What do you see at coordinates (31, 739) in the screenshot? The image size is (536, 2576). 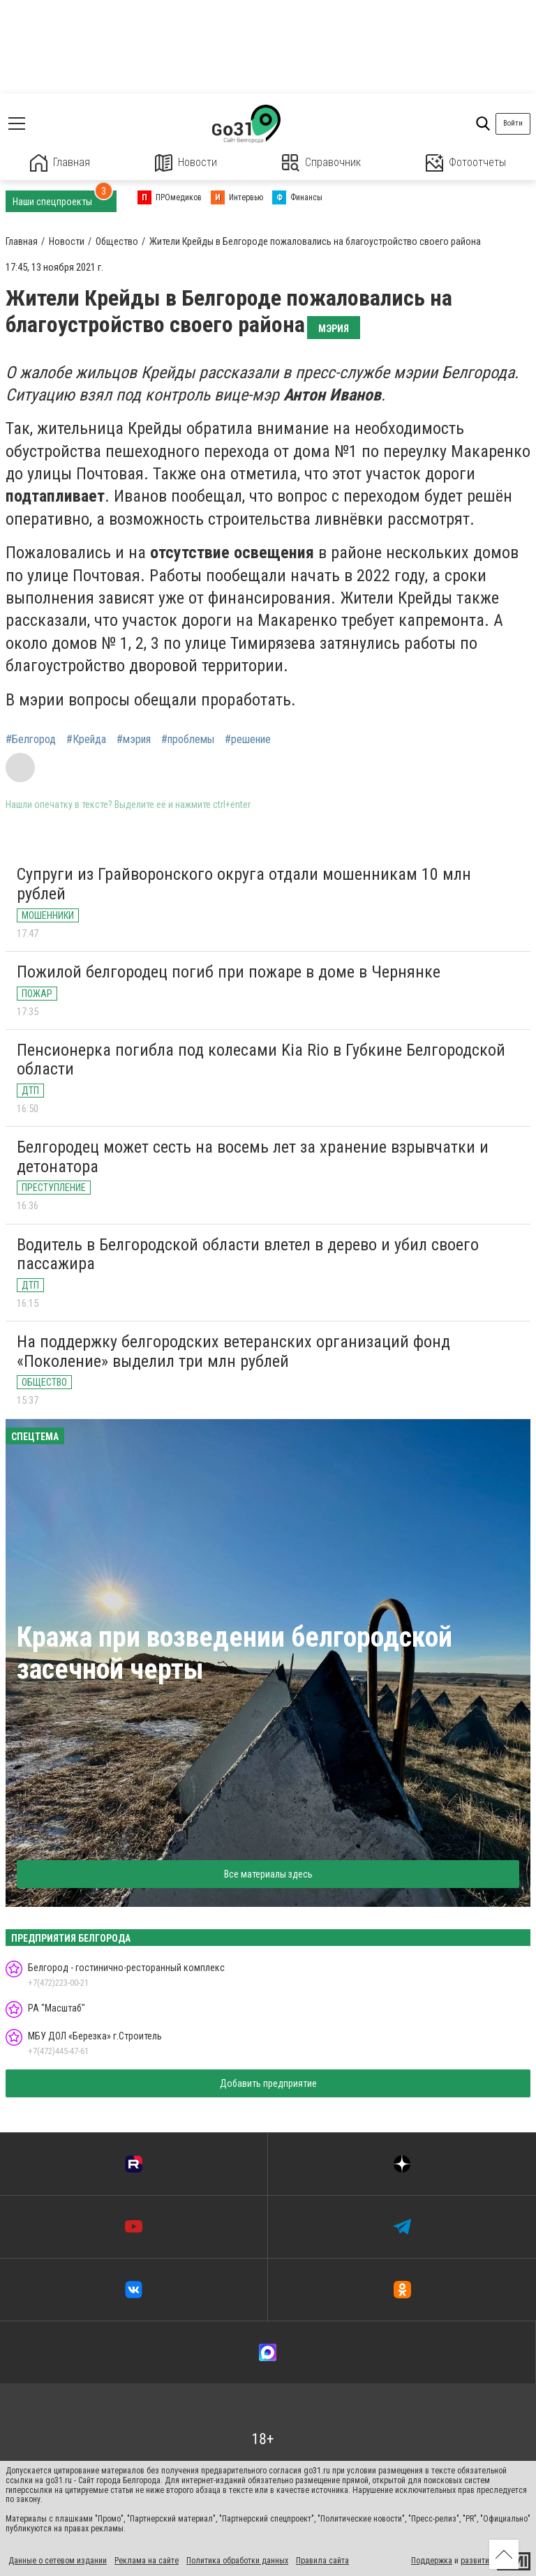 I see `#Белгород` at bounding box center [31, 739].